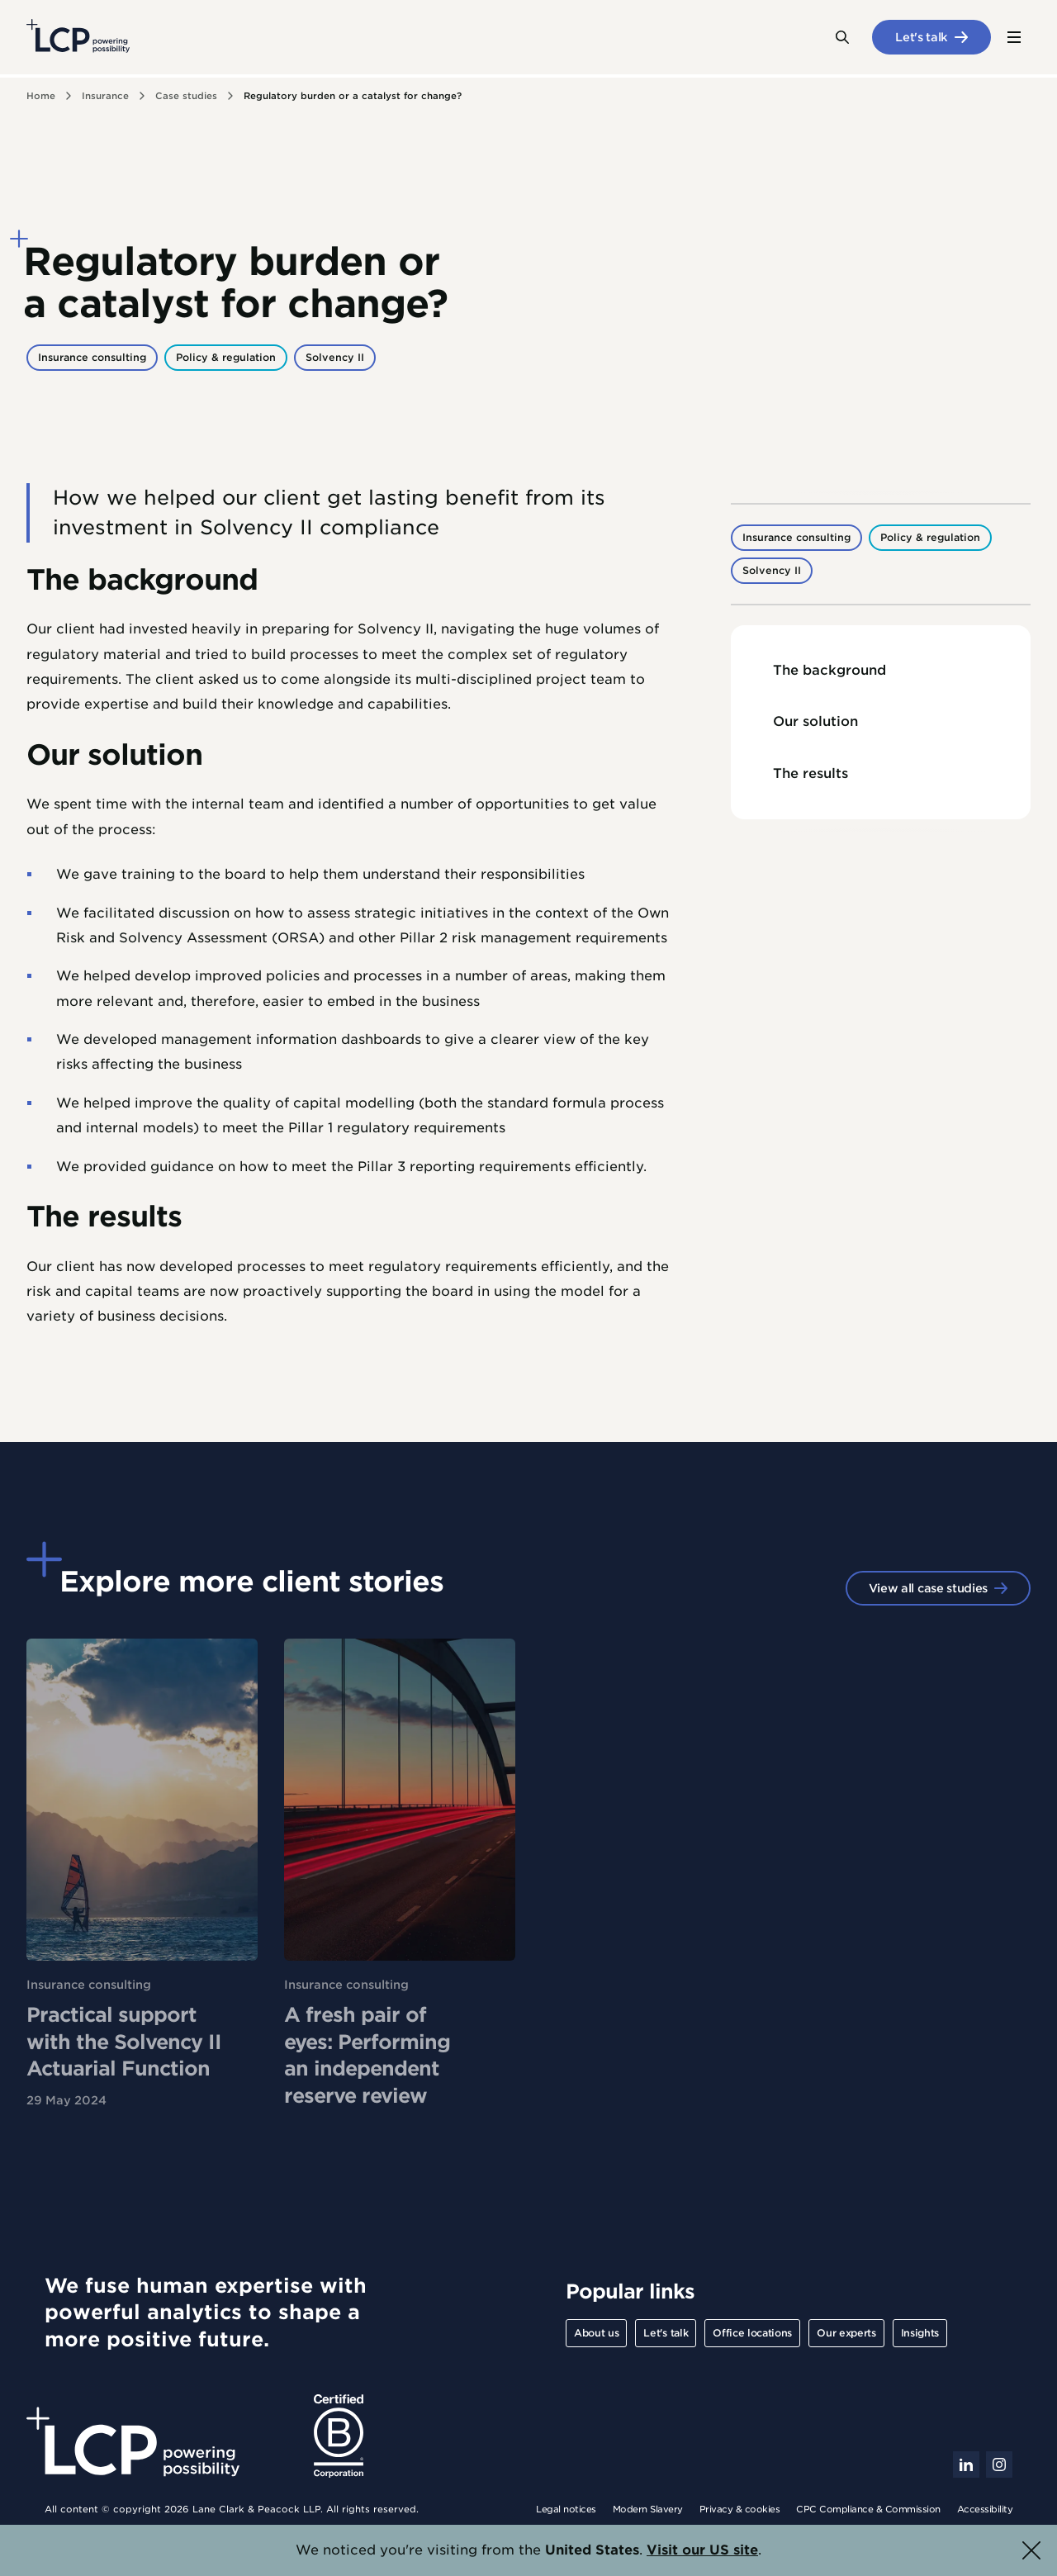 The image size is (1057, 2576). I want to click on Case studies, so click(186, 96).